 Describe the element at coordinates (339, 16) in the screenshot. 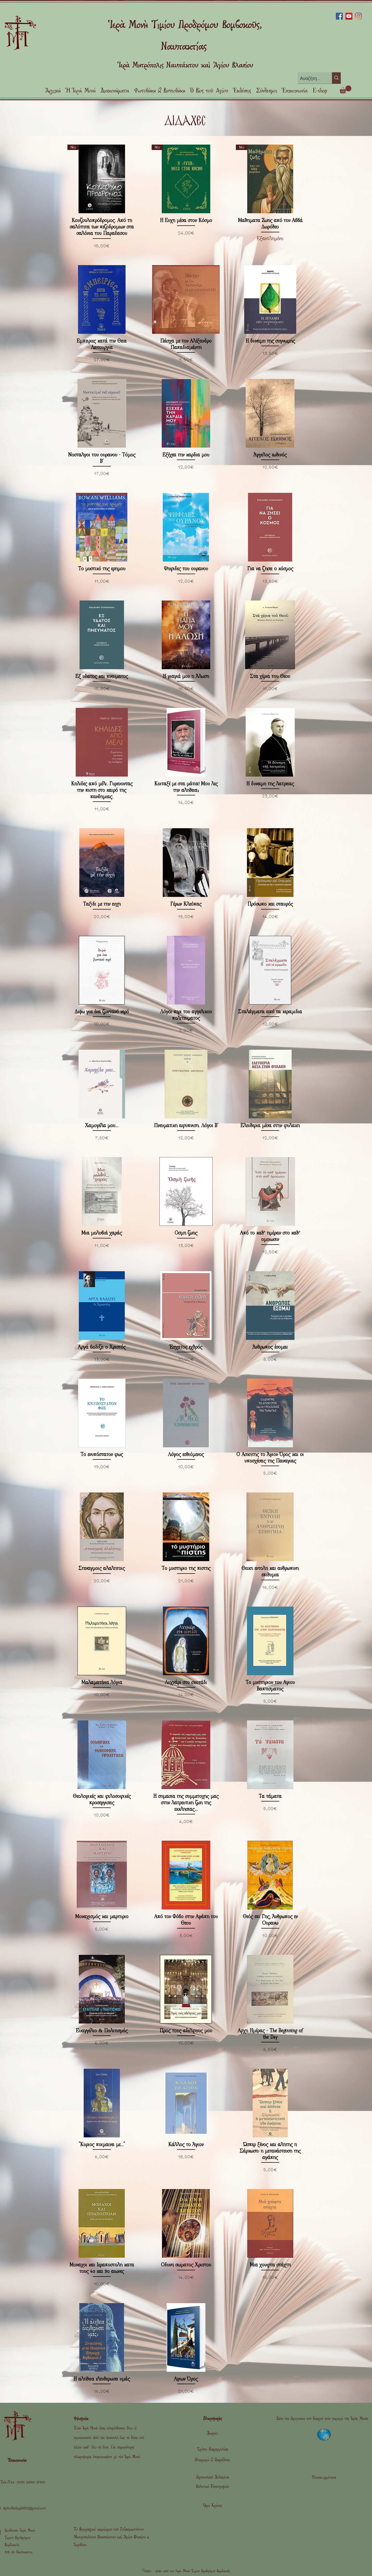

I see `[Facebook]` at that location.